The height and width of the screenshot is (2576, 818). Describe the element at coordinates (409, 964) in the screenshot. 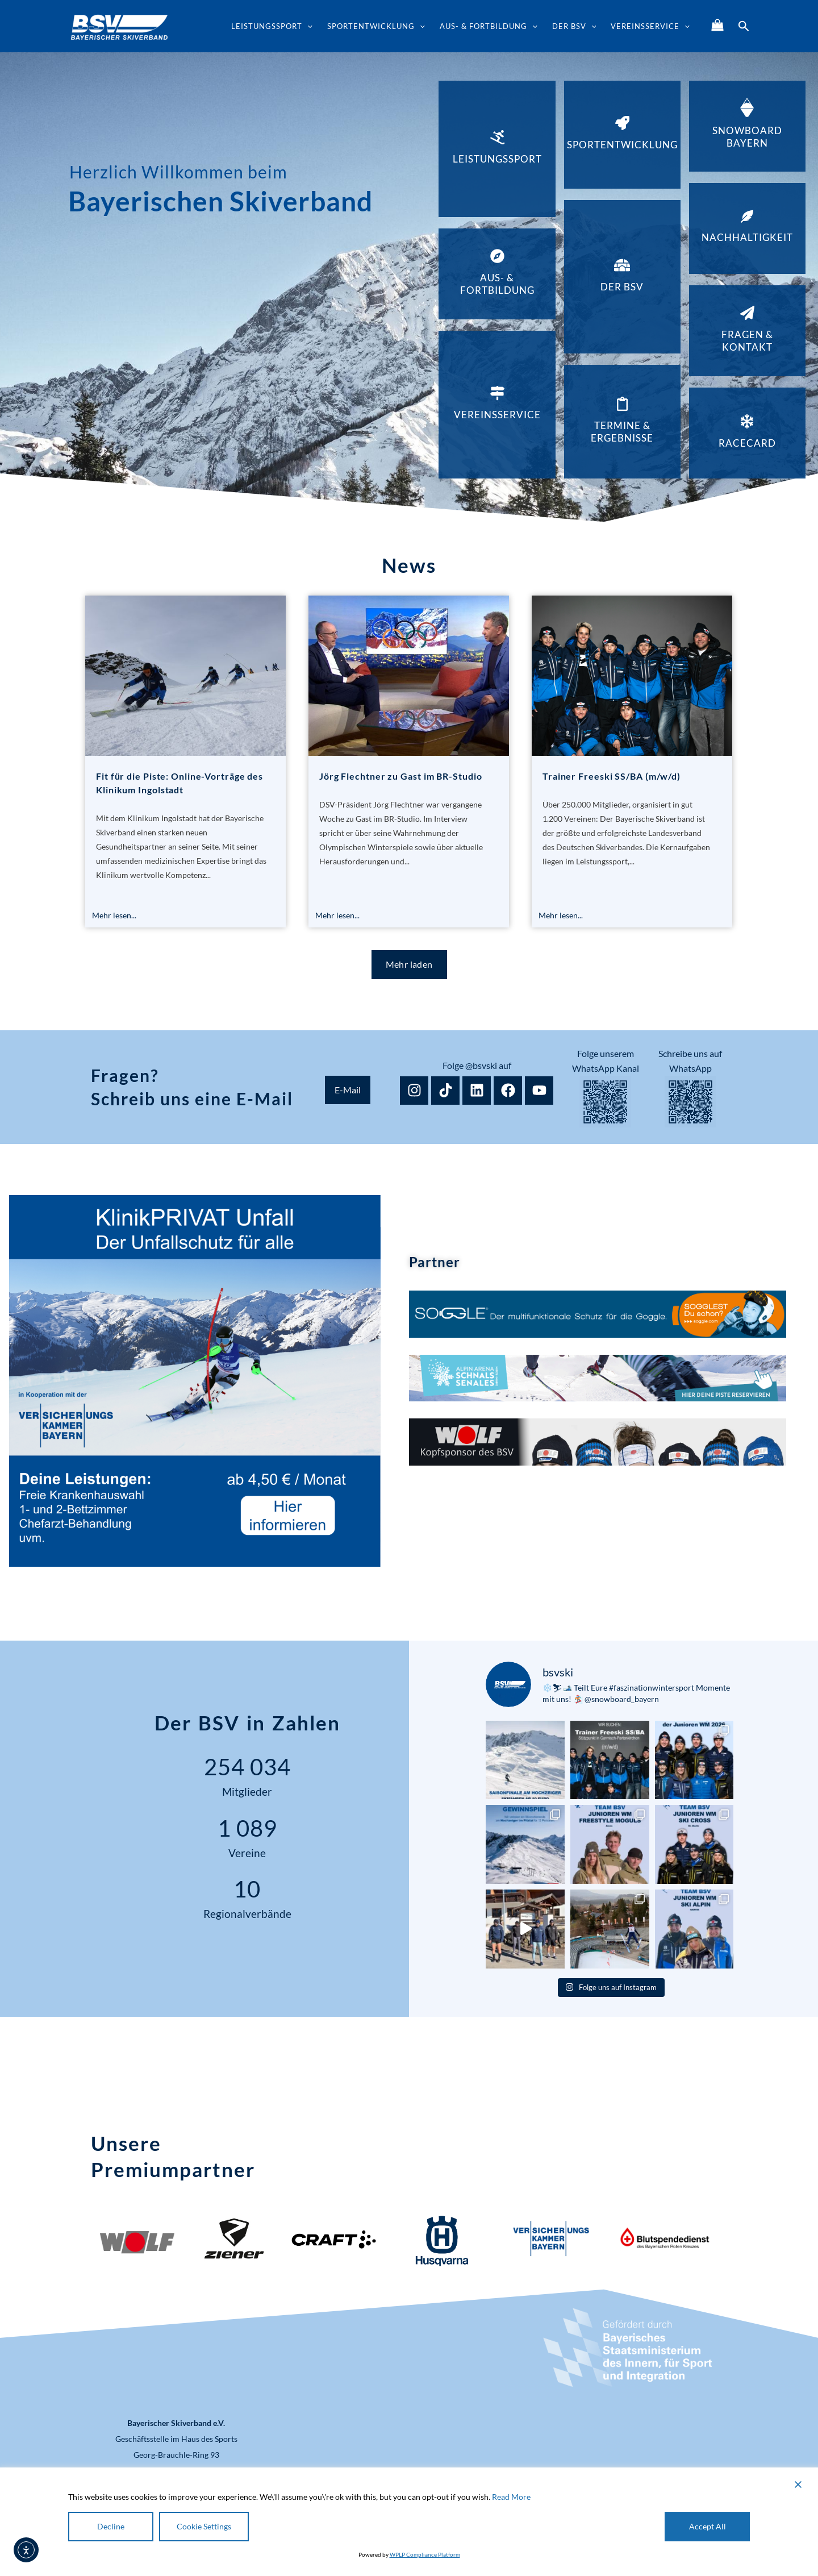

I see `Mehr laden` at that location.